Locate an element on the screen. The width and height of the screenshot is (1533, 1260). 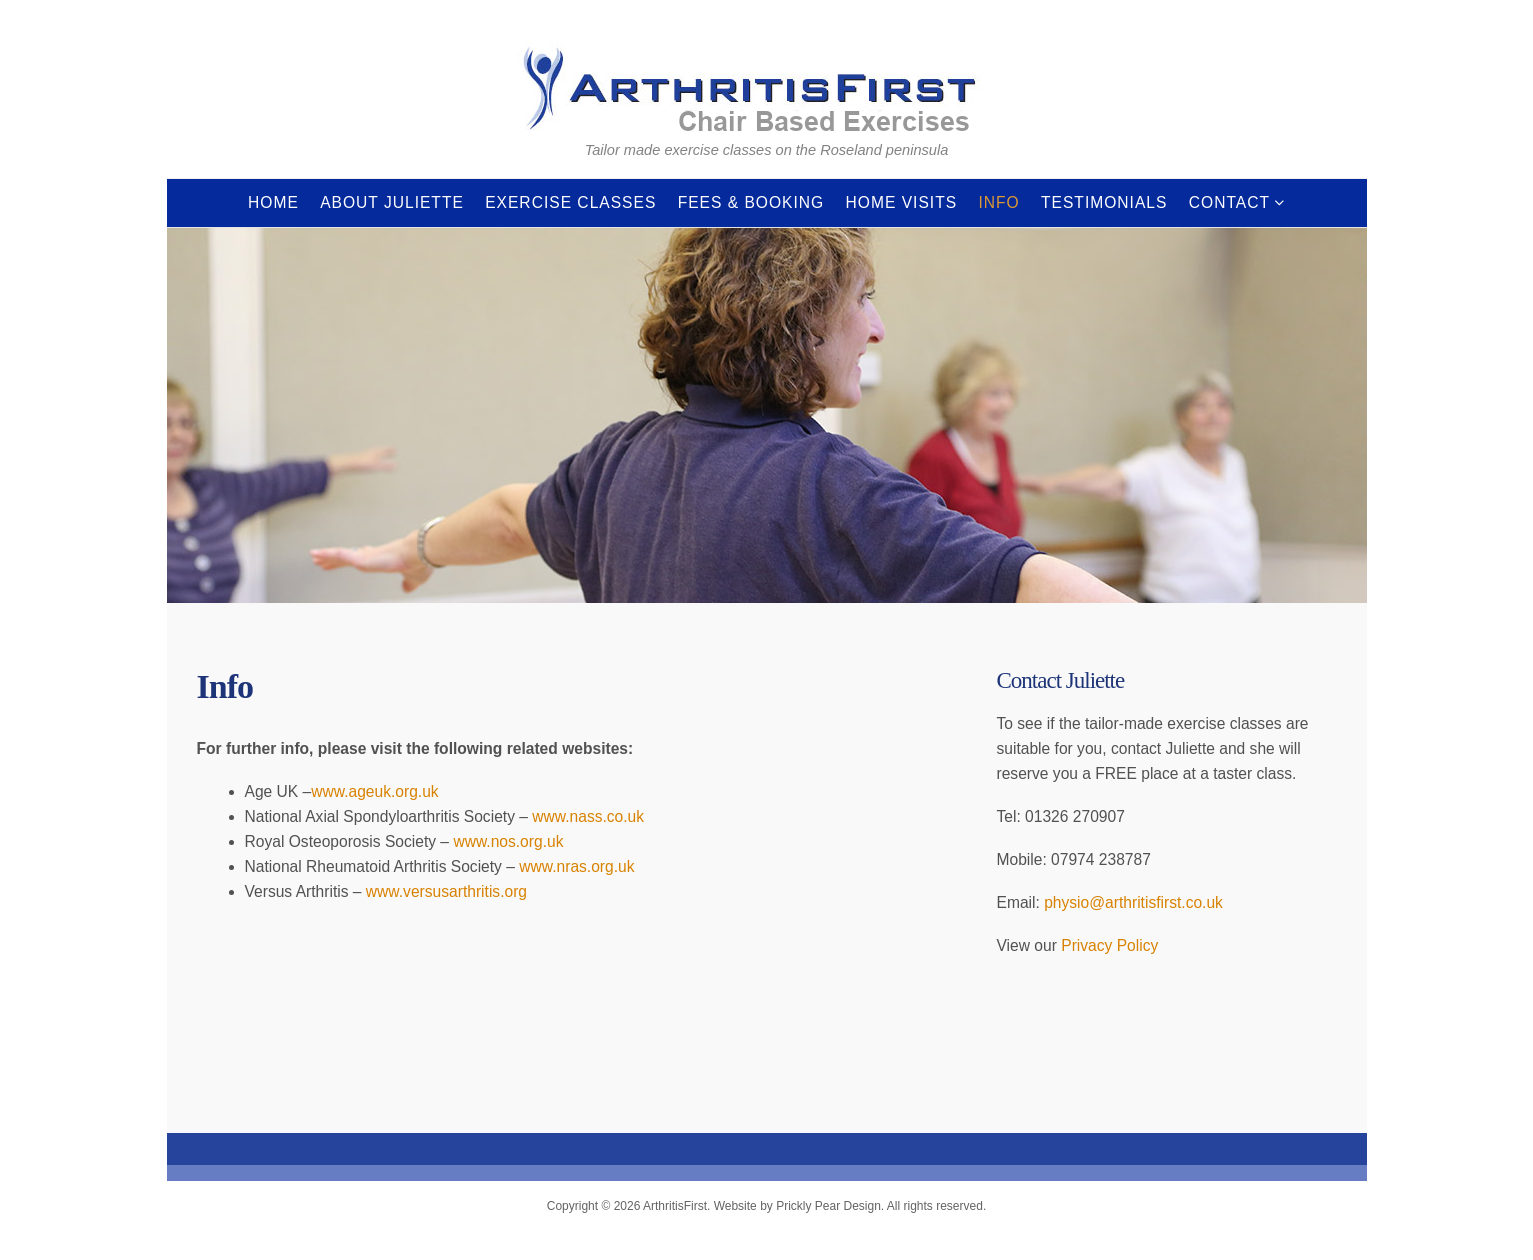
Home is located at coordinates (273, 202).